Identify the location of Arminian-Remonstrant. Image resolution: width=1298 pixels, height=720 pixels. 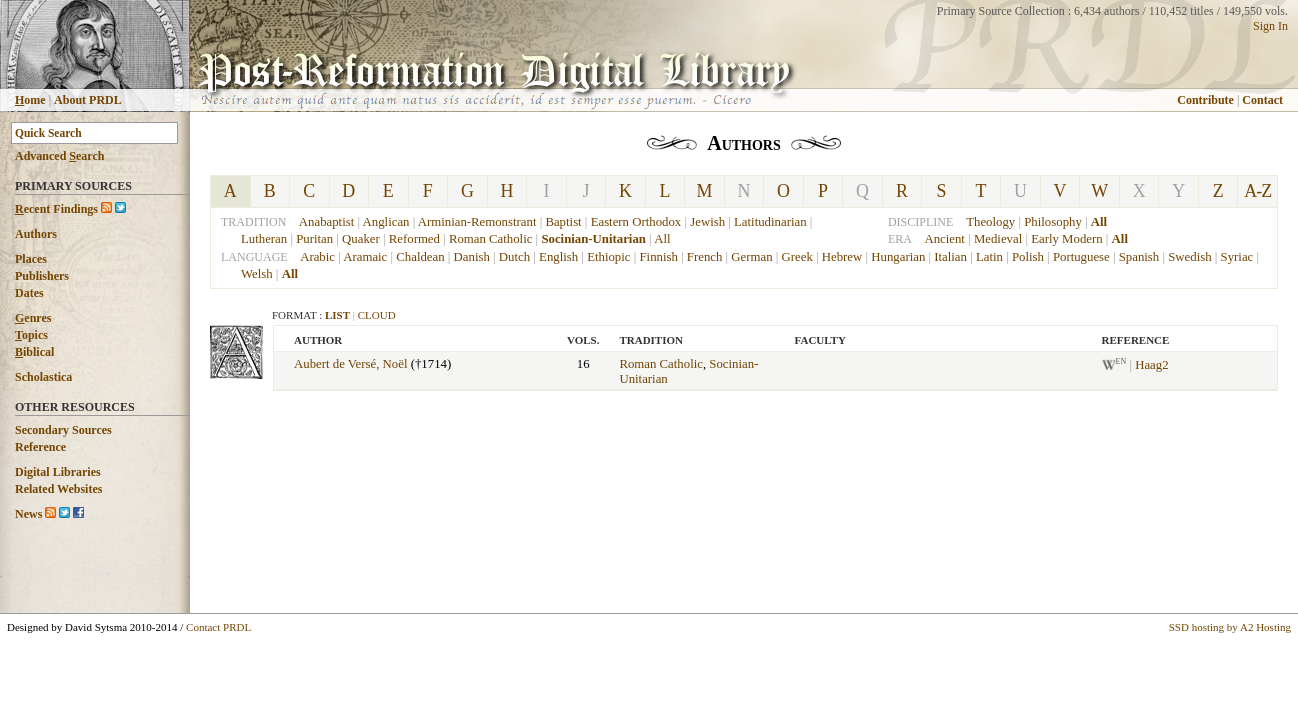
(477, 222).